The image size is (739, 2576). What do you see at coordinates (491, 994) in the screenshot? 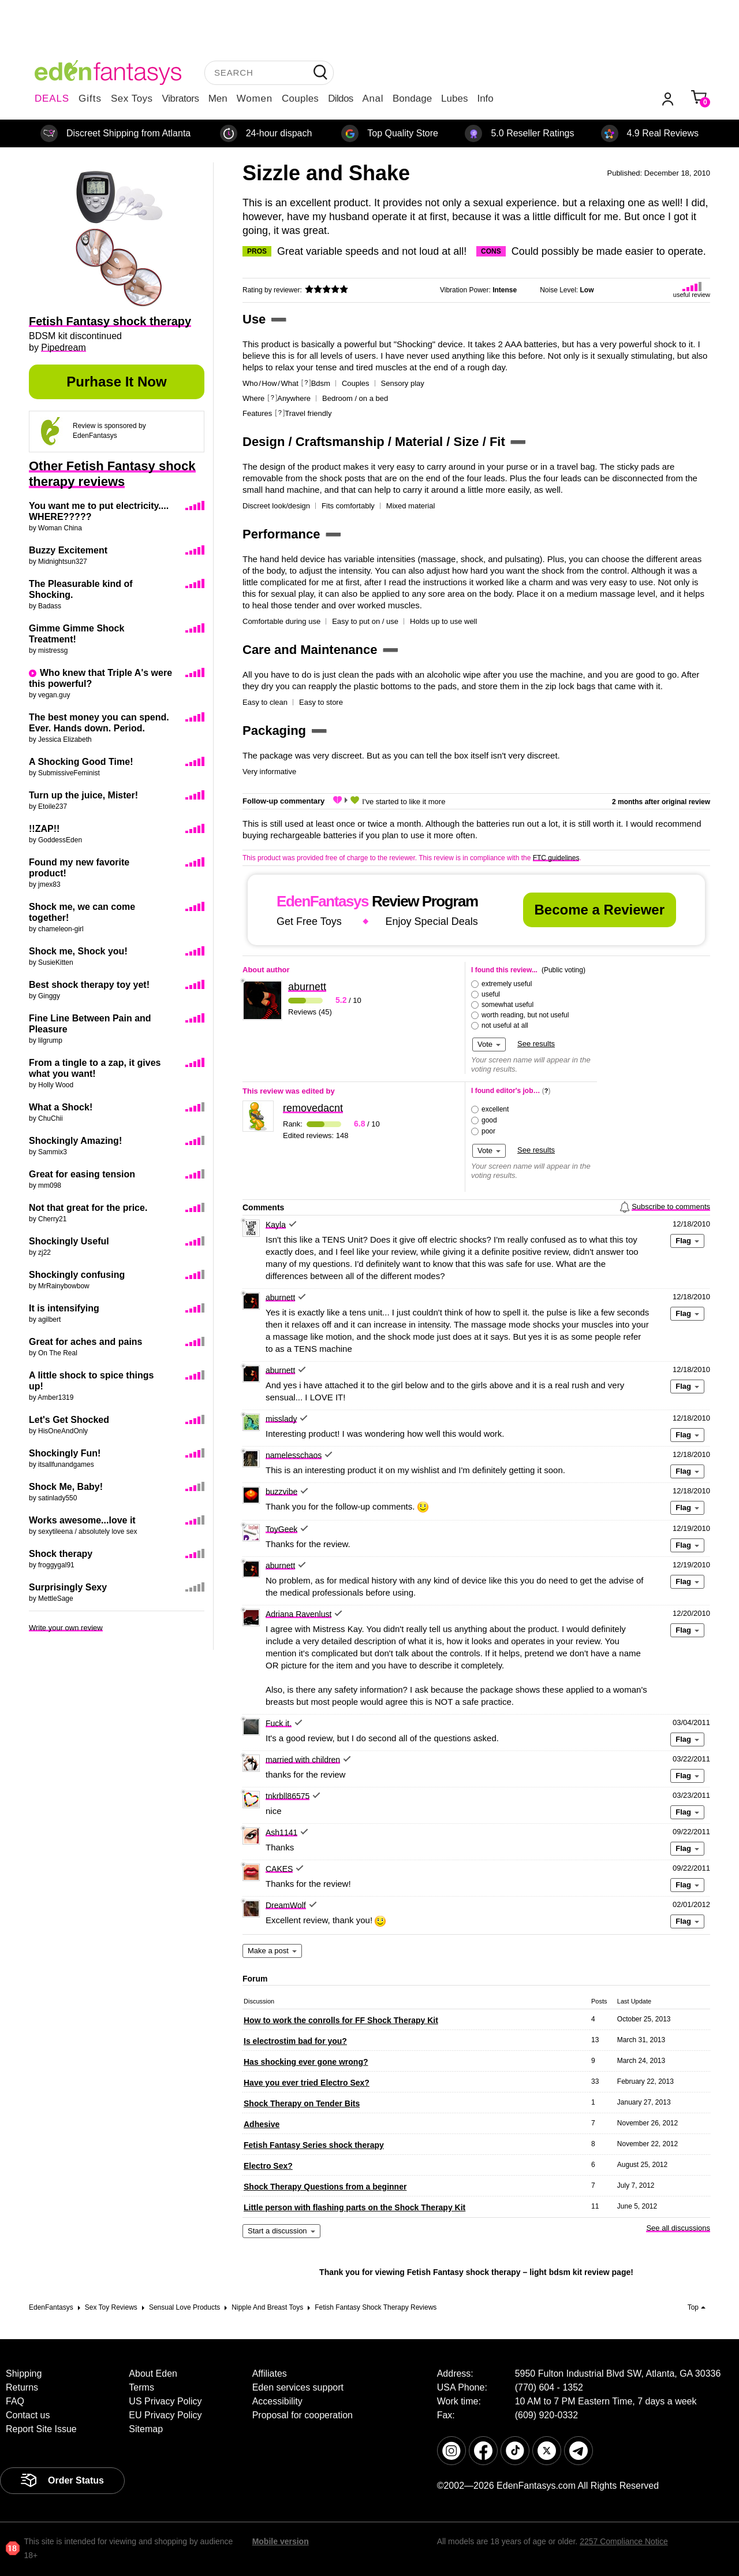
I see `useful` at bounding box center [491, 994].